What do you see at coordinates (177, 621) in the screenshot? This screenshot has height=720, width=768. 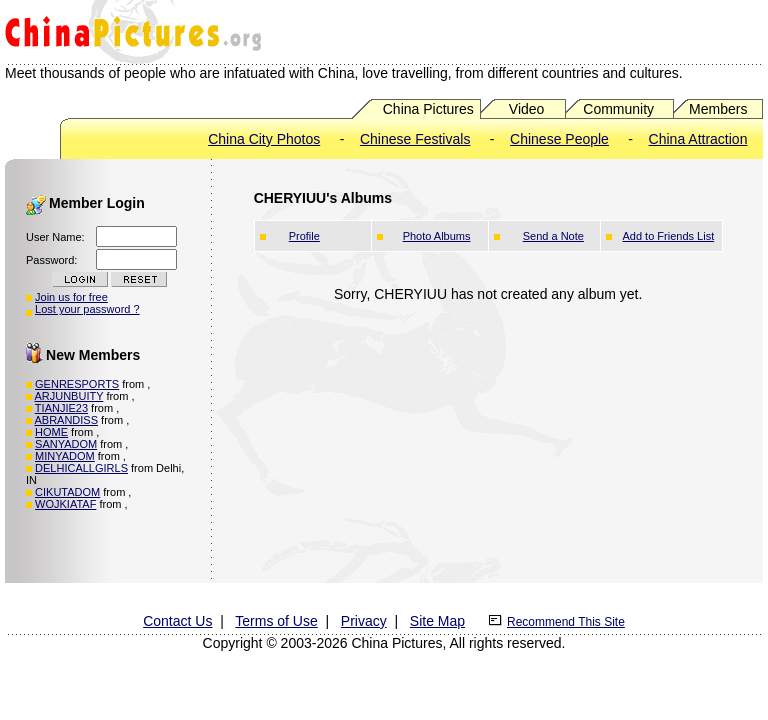 I see `Contact Us` at bounding box center [177, 621].